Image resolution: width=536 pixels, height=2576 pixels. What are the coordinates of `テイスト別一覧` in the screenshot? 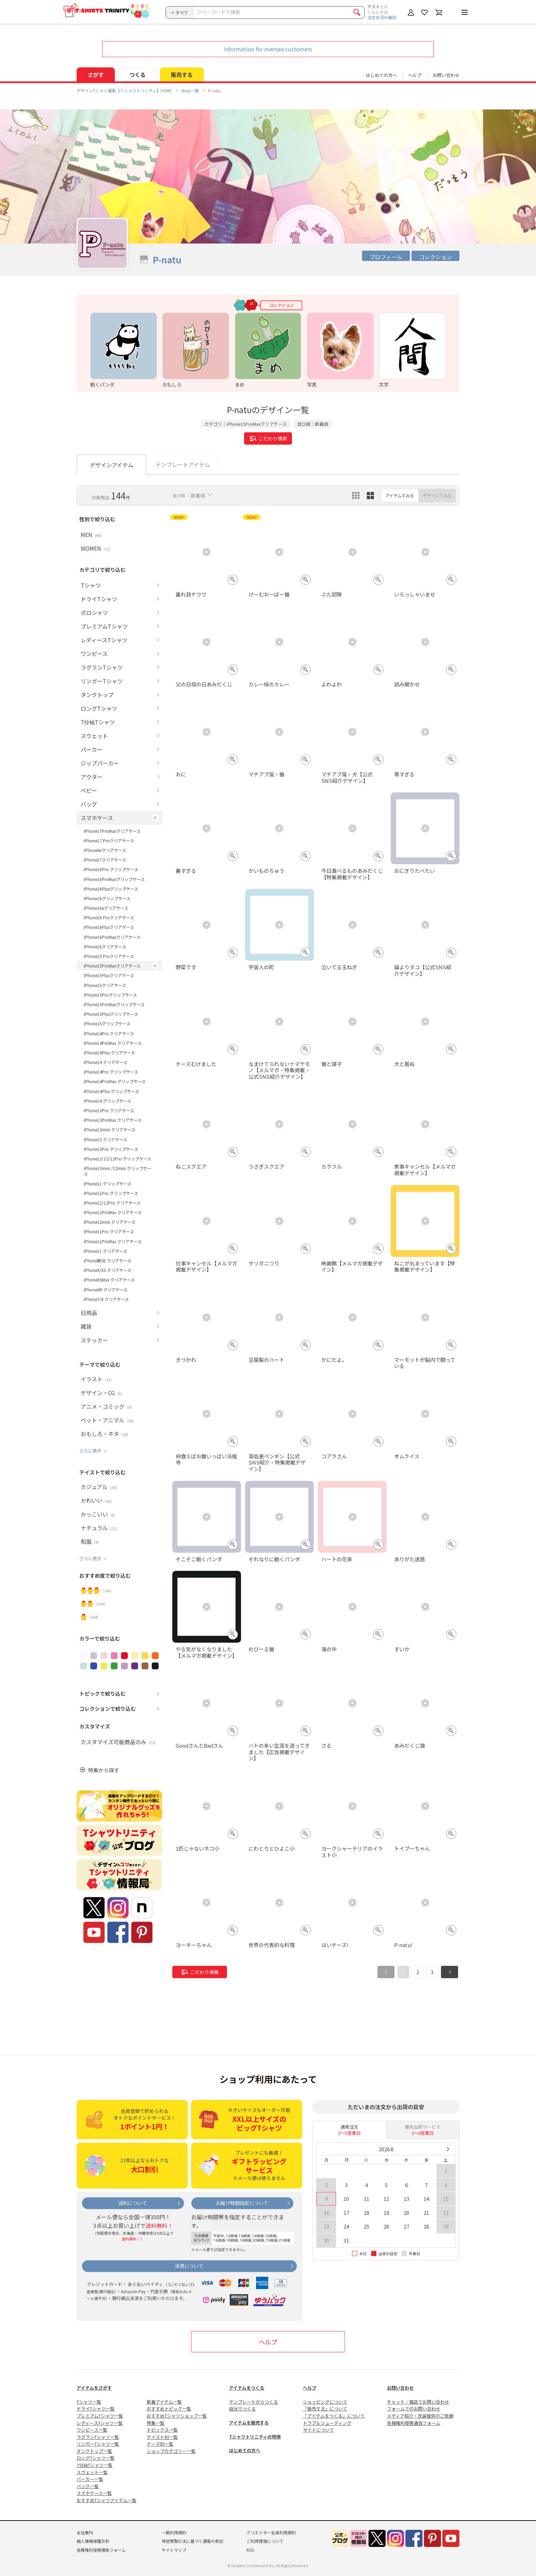 It's located at (162, 2437).